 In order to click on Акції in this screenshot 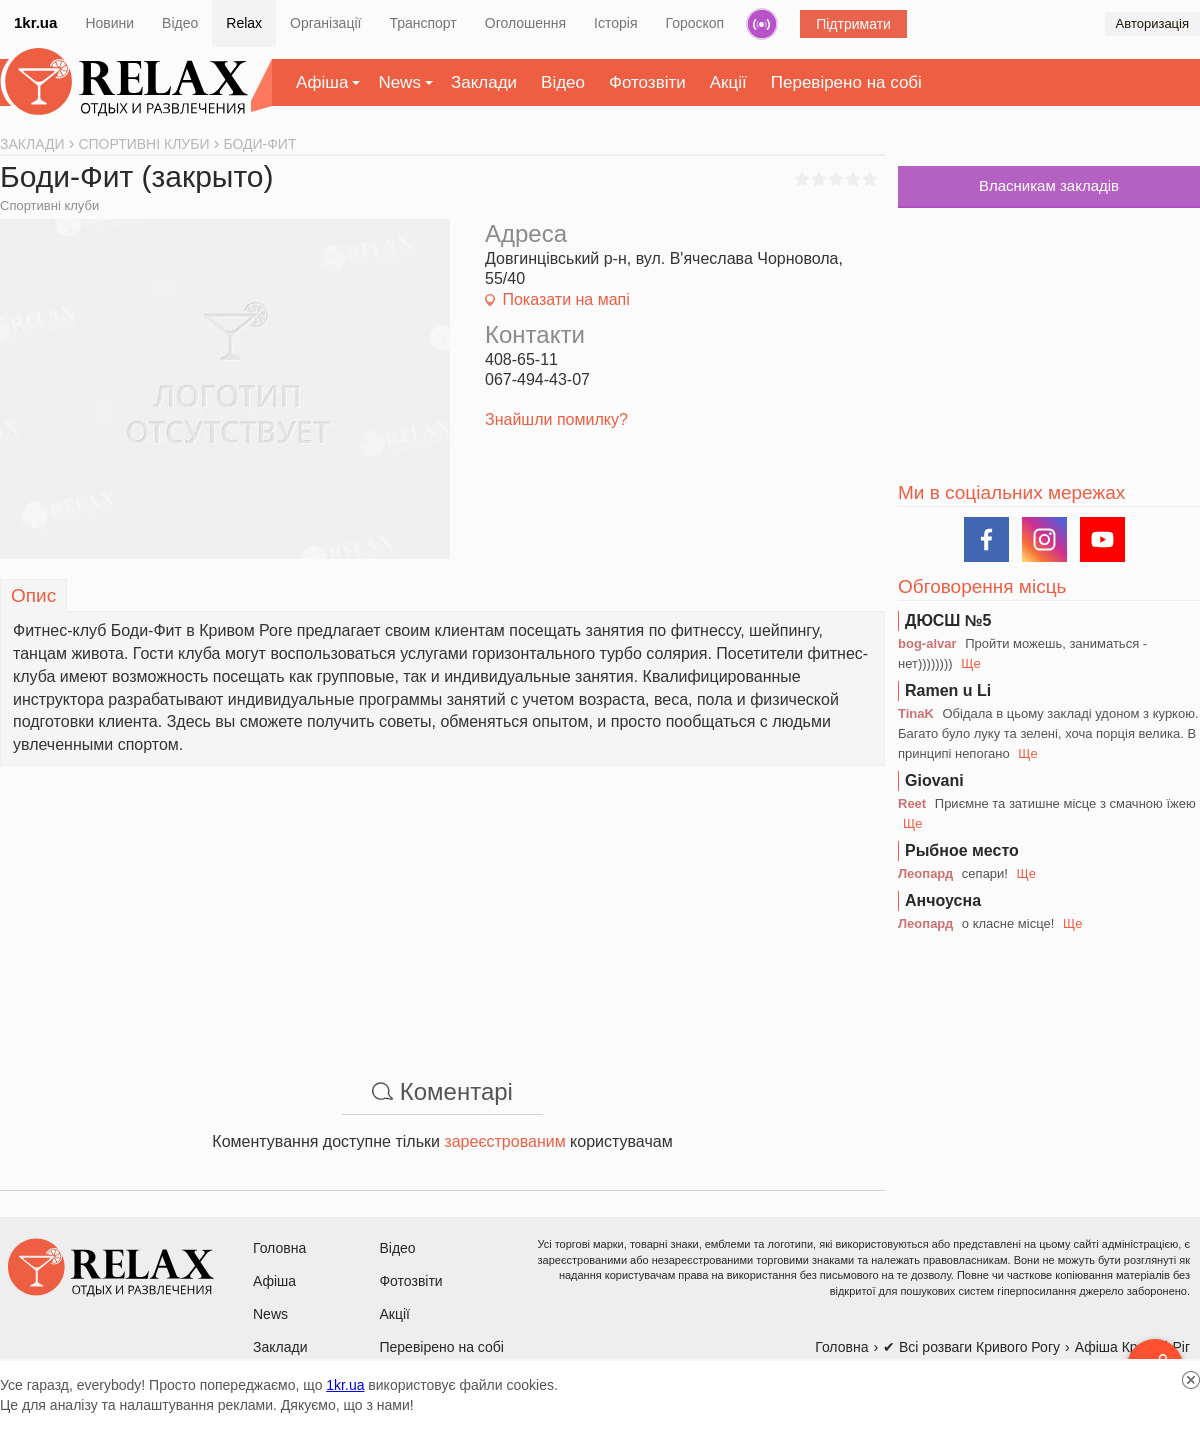, I will do `click(728, 82)`.